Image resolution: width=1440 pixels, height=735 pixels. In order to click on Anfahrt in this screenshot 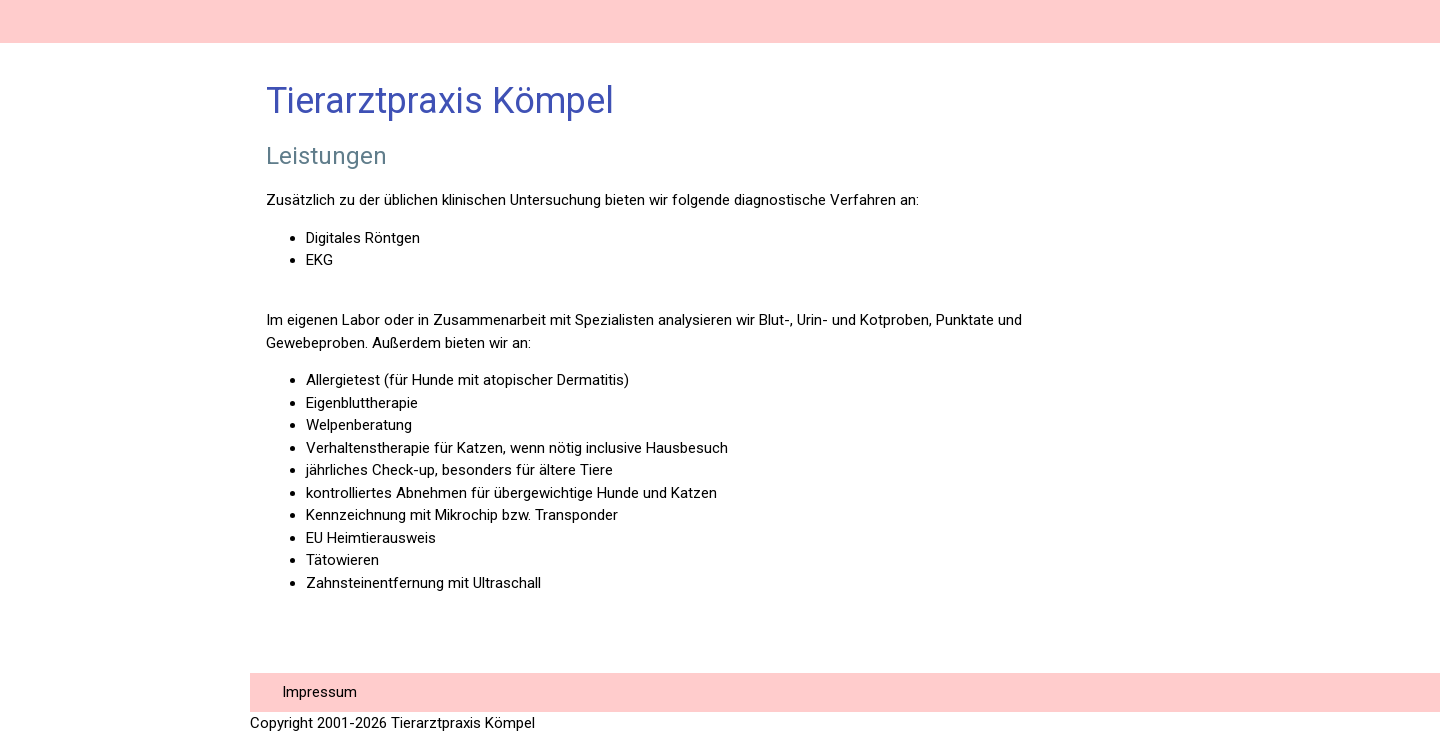, I will do `click(45, 266)`.